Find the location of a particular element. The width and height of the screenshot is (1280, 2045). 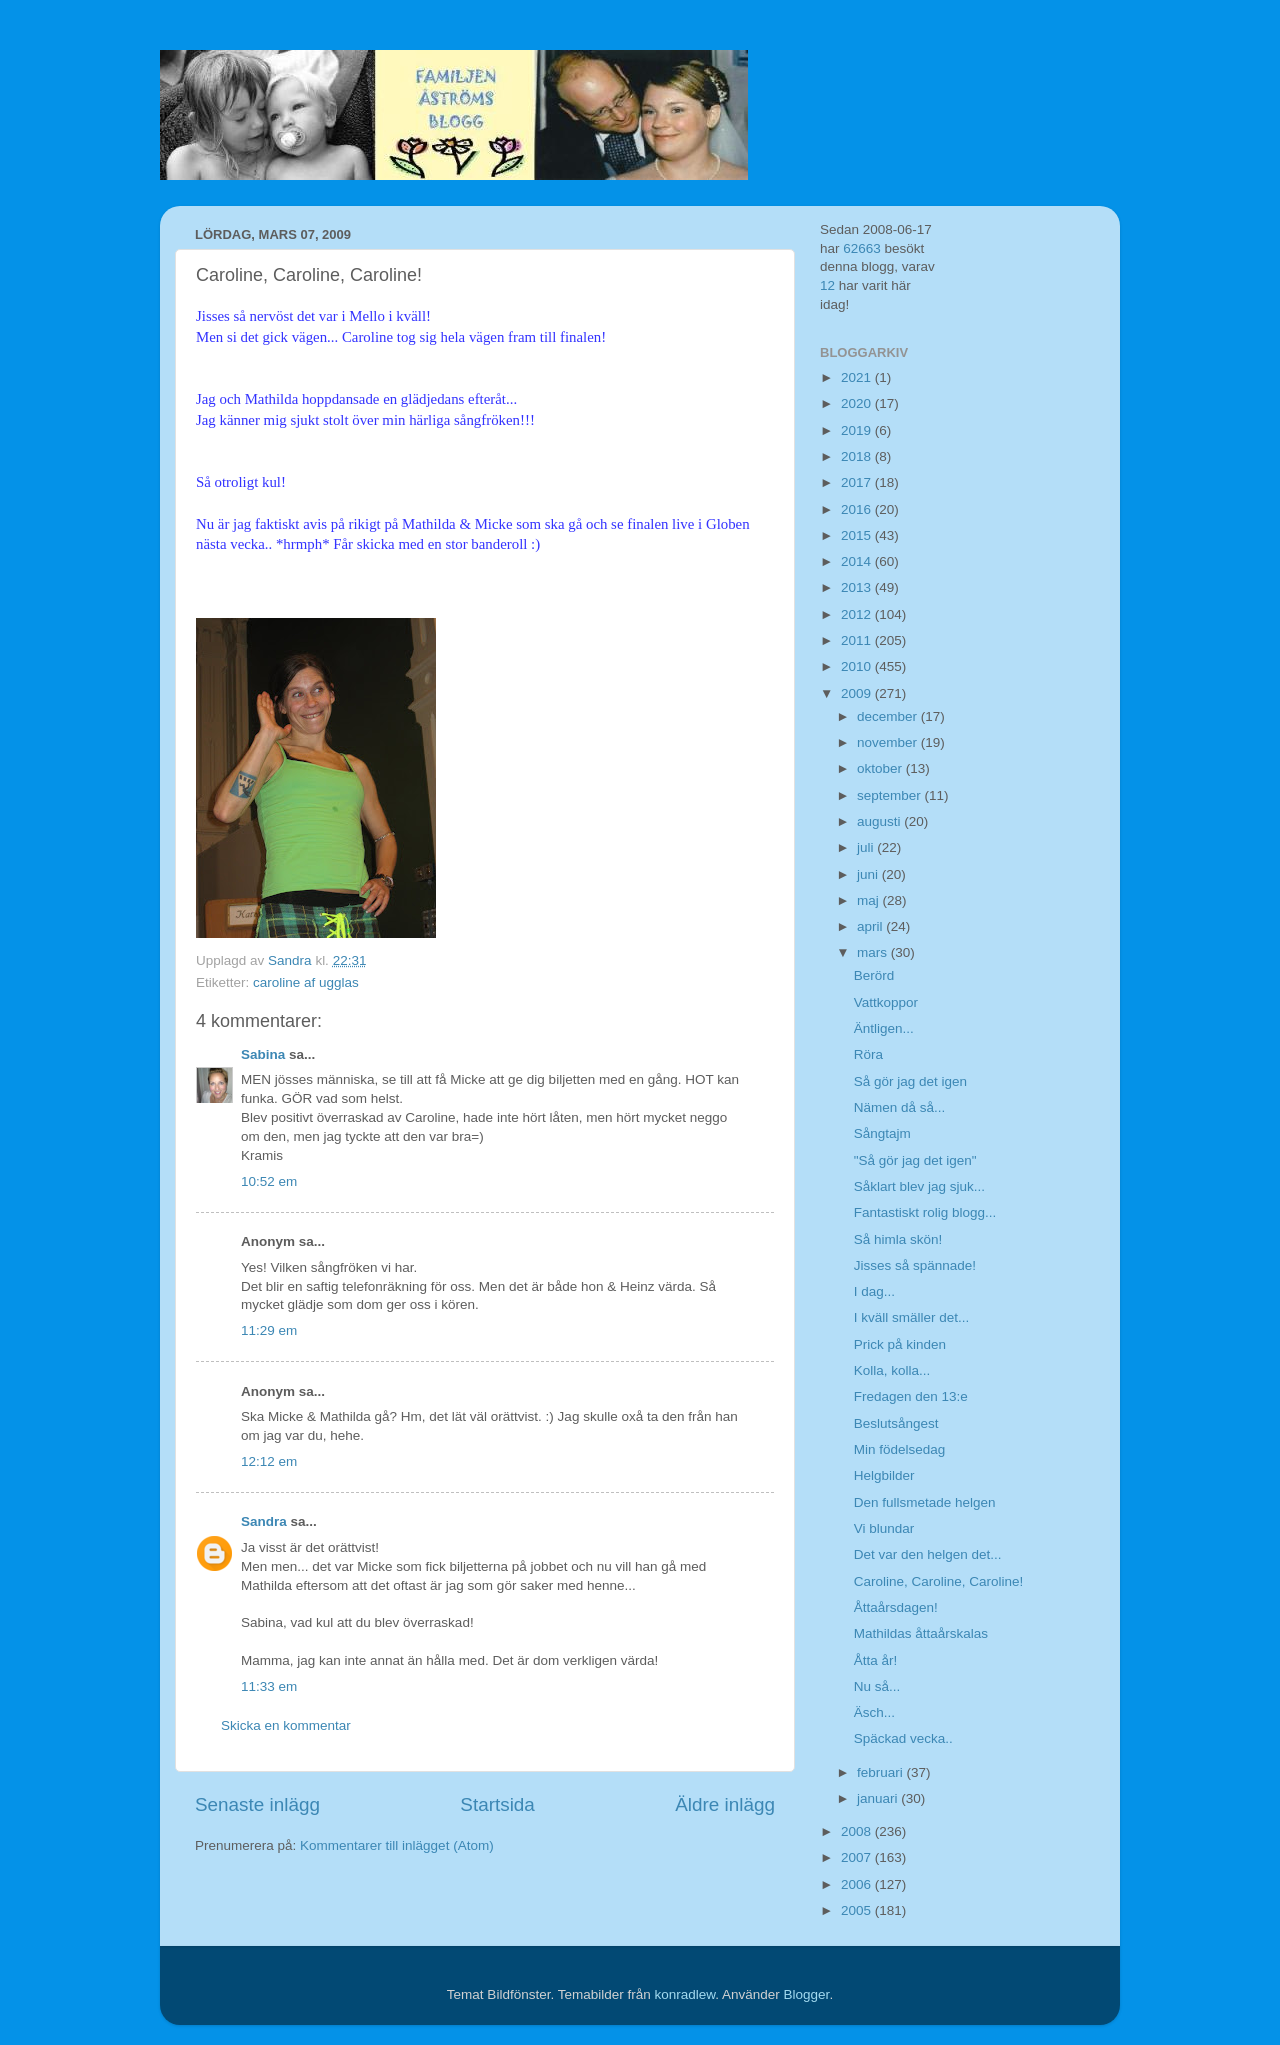

Åtta år! is located at coordinates (876, 1660).